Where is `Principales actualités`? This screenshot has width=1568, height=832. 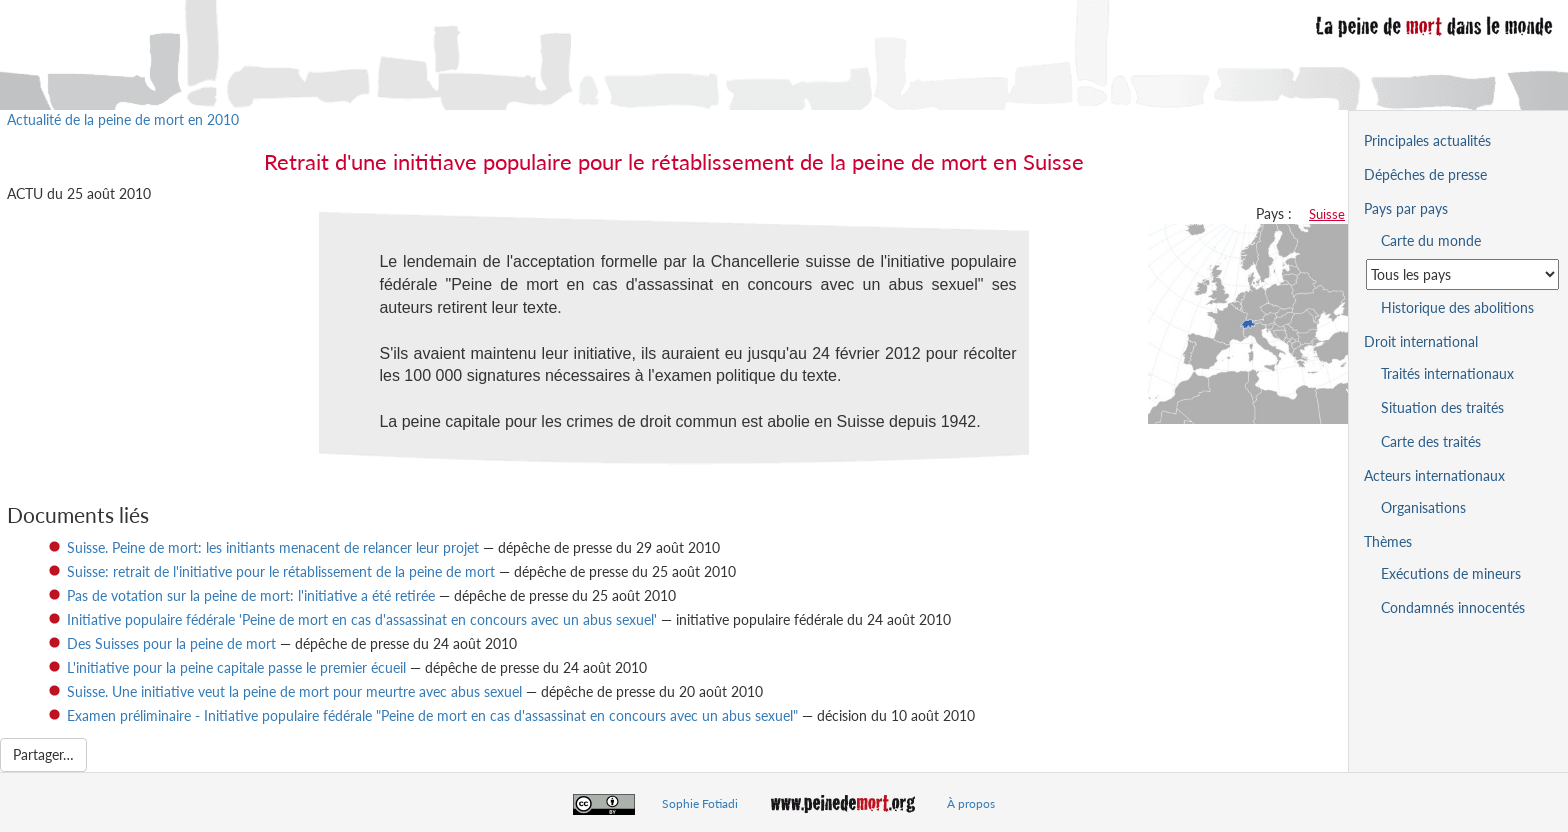 Principales actualités is located at coordinates (1427, 140).